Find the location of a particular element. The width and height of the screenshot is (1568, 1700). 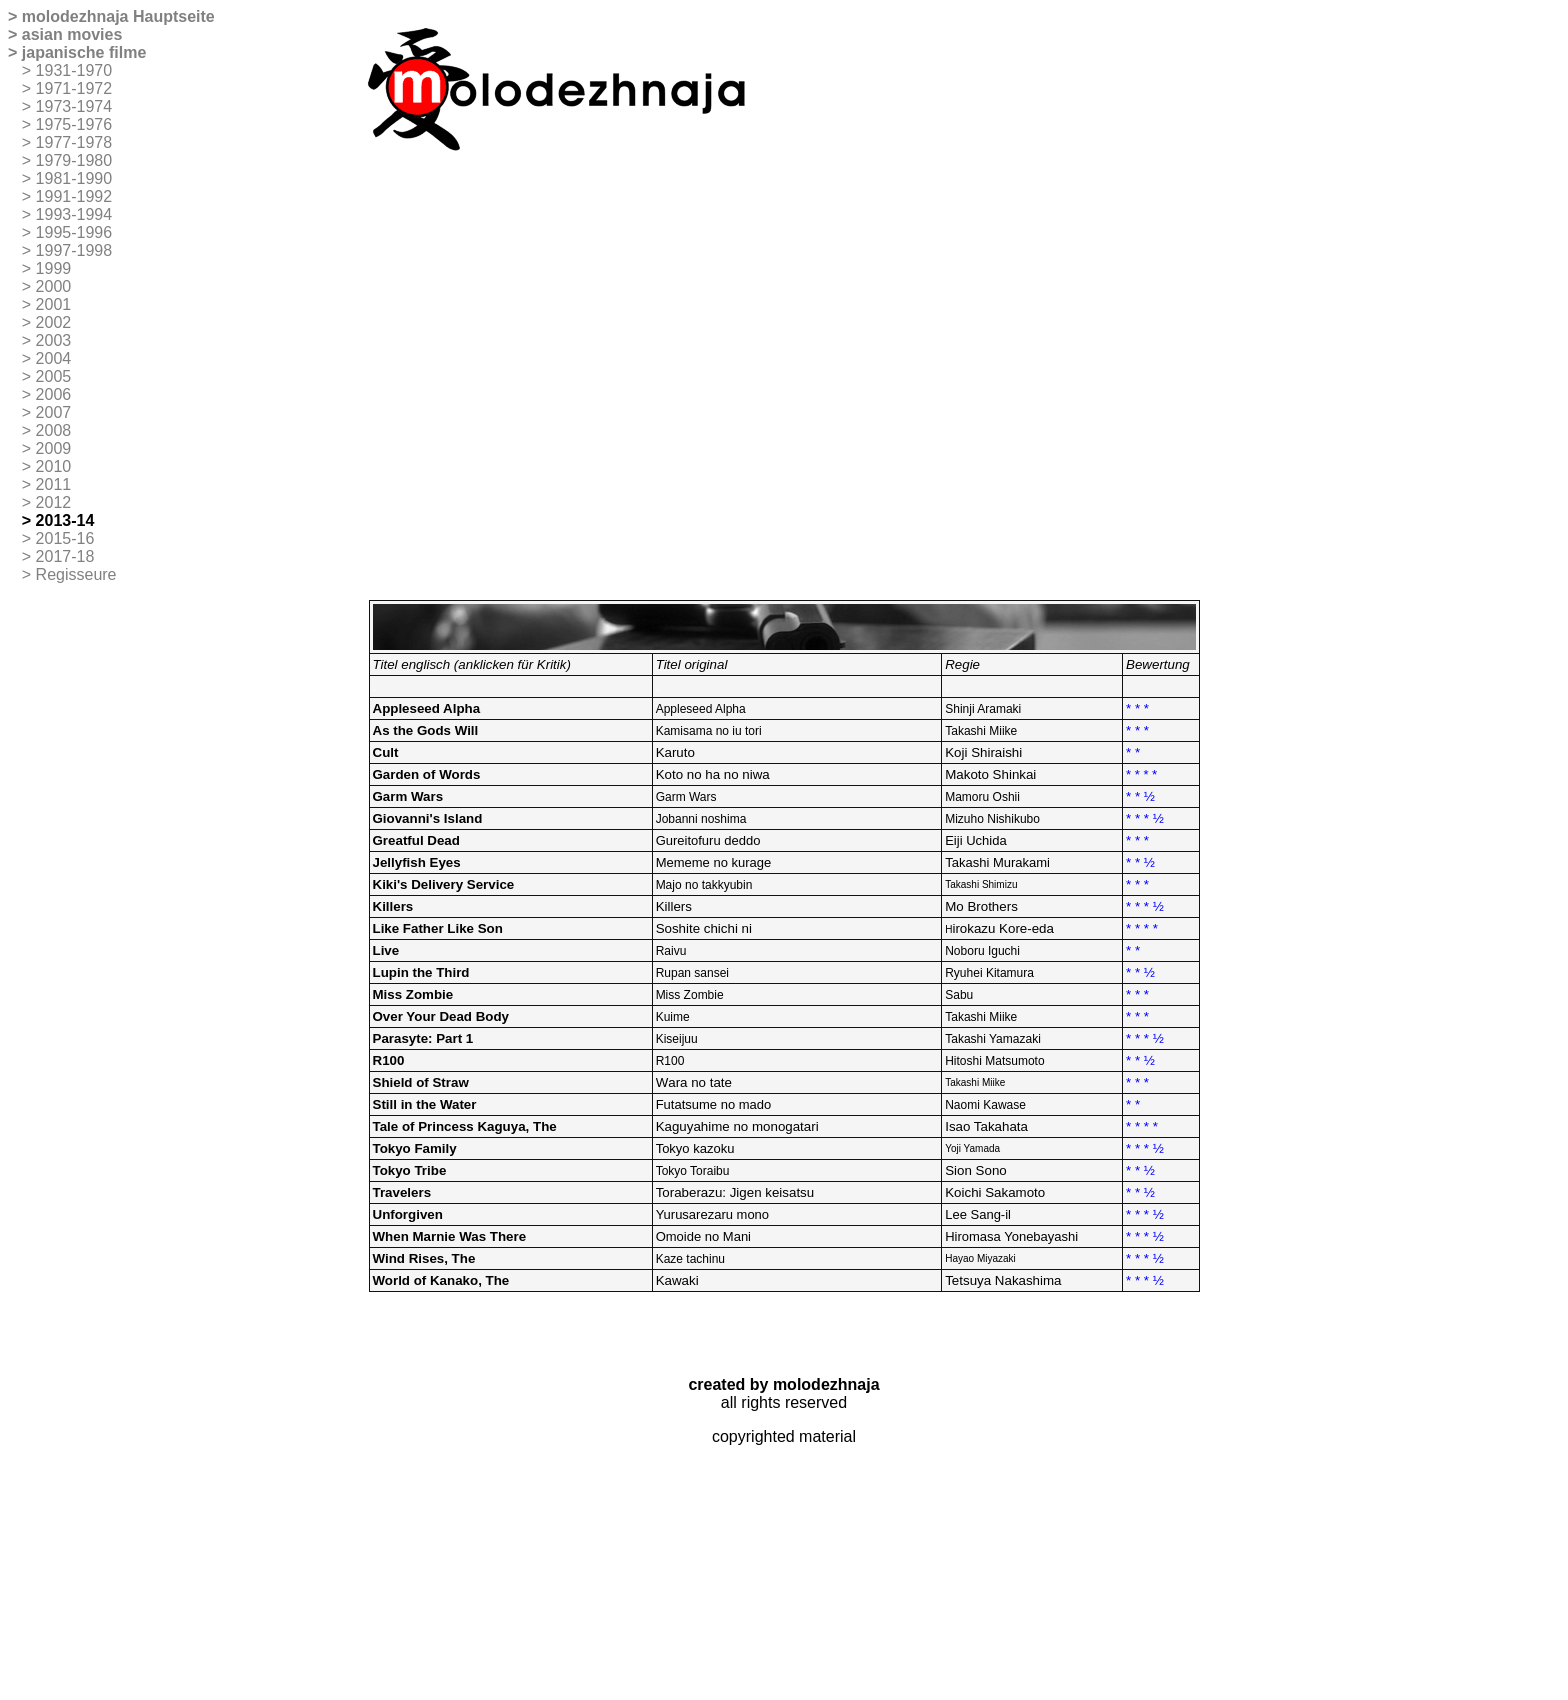

1975-1976 is located at coordinates (74, 124).